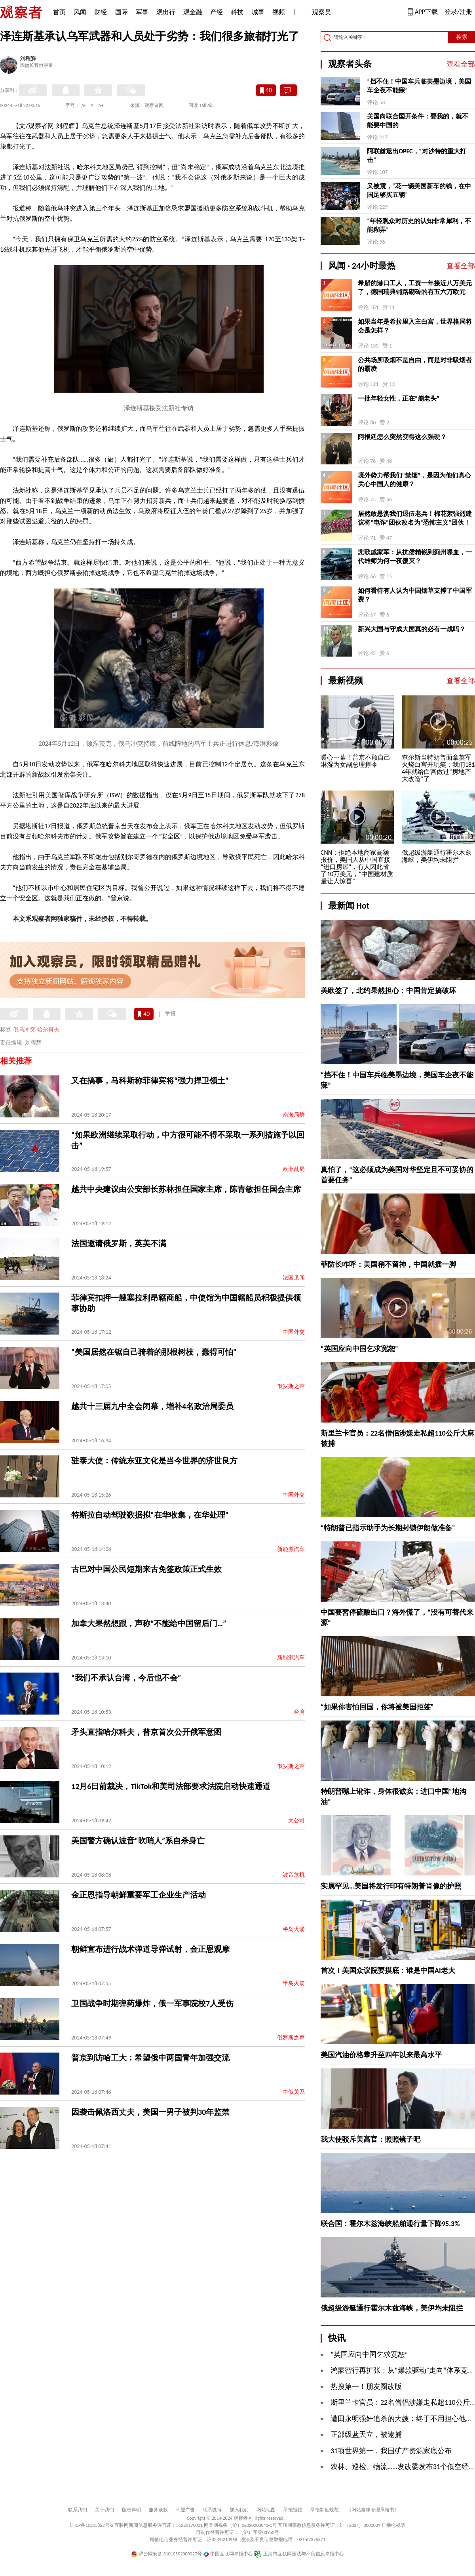  Describe the element at coordinates (416, 155) in the screenshot. I see `阿联酋退出OPEC，“对沙特的重大打击”` at that location.